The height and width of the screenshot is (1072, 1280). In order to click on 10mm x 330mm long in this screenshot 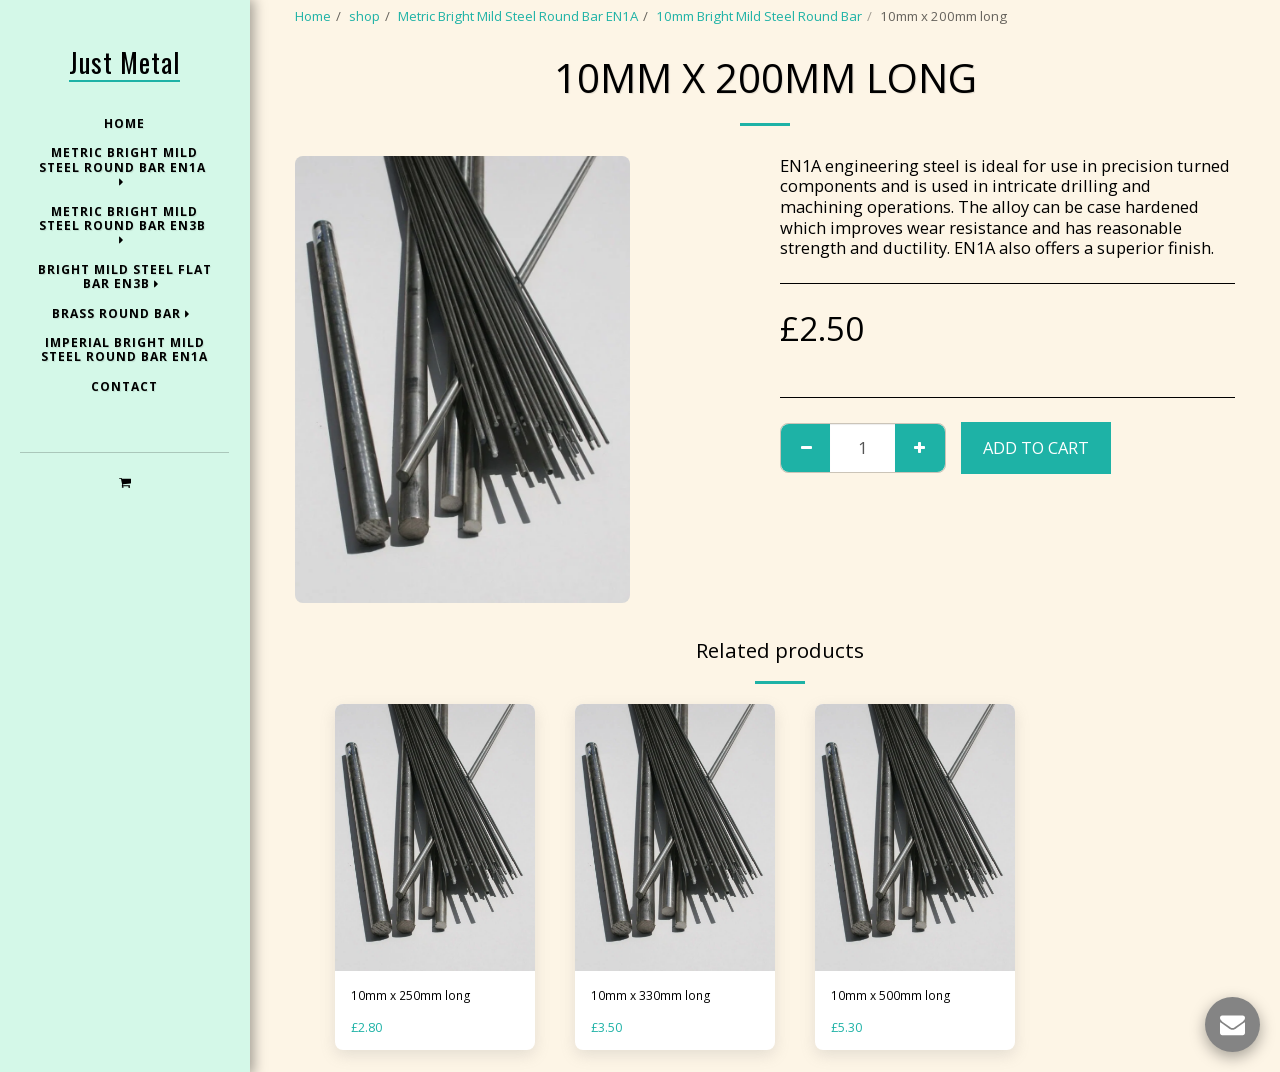, I will do `click(654, 996)`.